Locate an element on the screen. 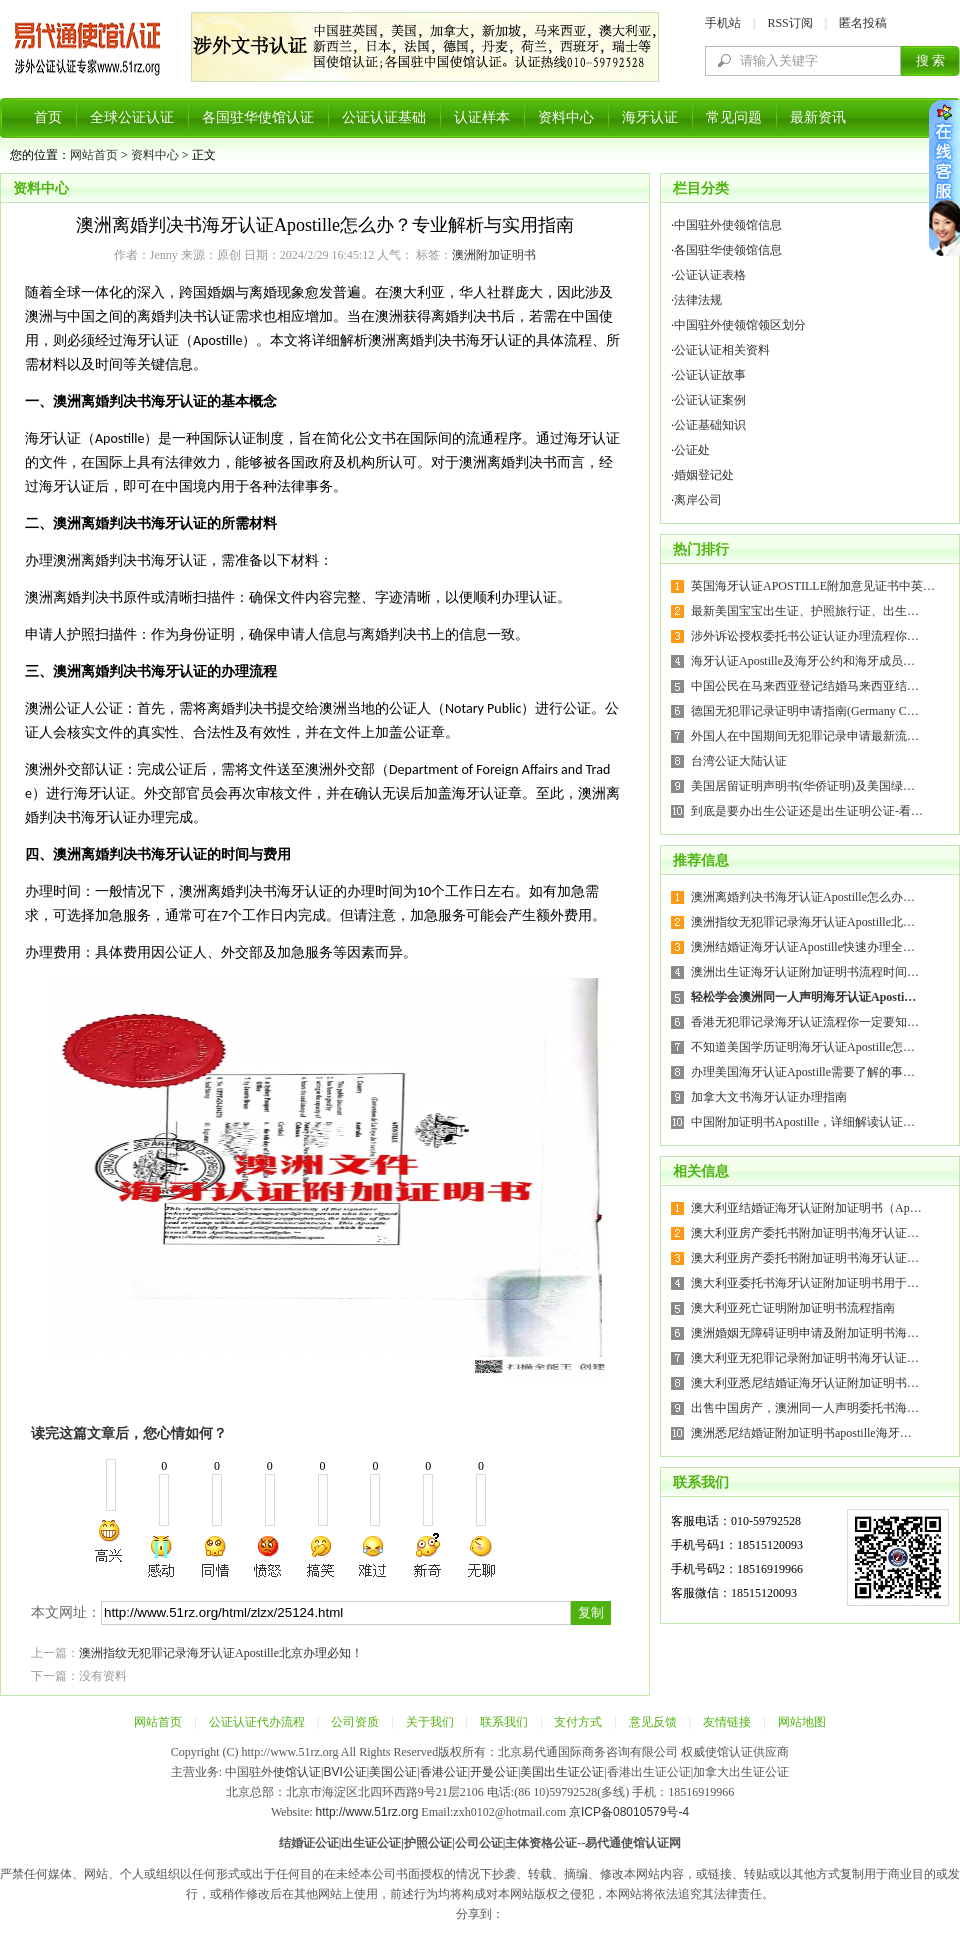 Image resolution: width=960 pixels, height=1940 pixels. 公证处 is located at coordinates (692, 450).